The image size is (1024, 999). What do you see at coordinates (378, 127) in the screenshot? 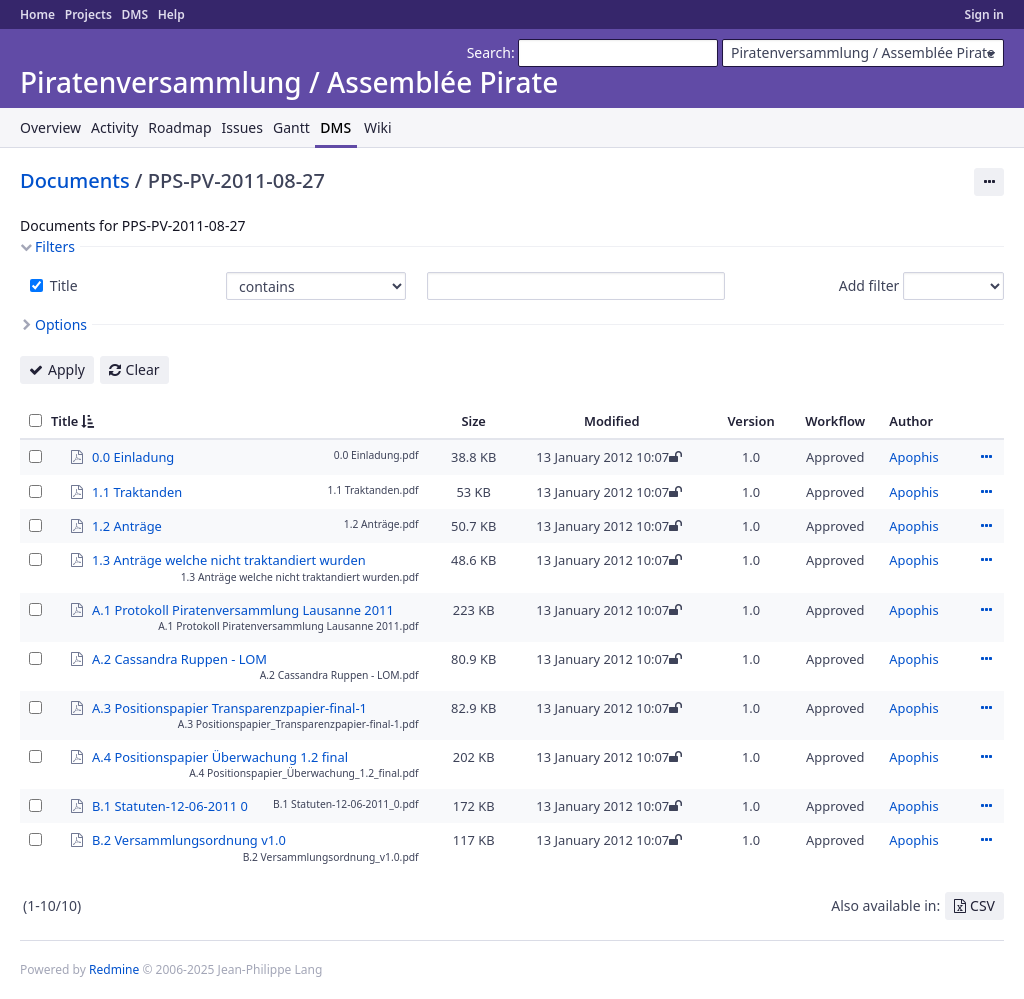
I see `Wiki` at bounding box center [378, 127].